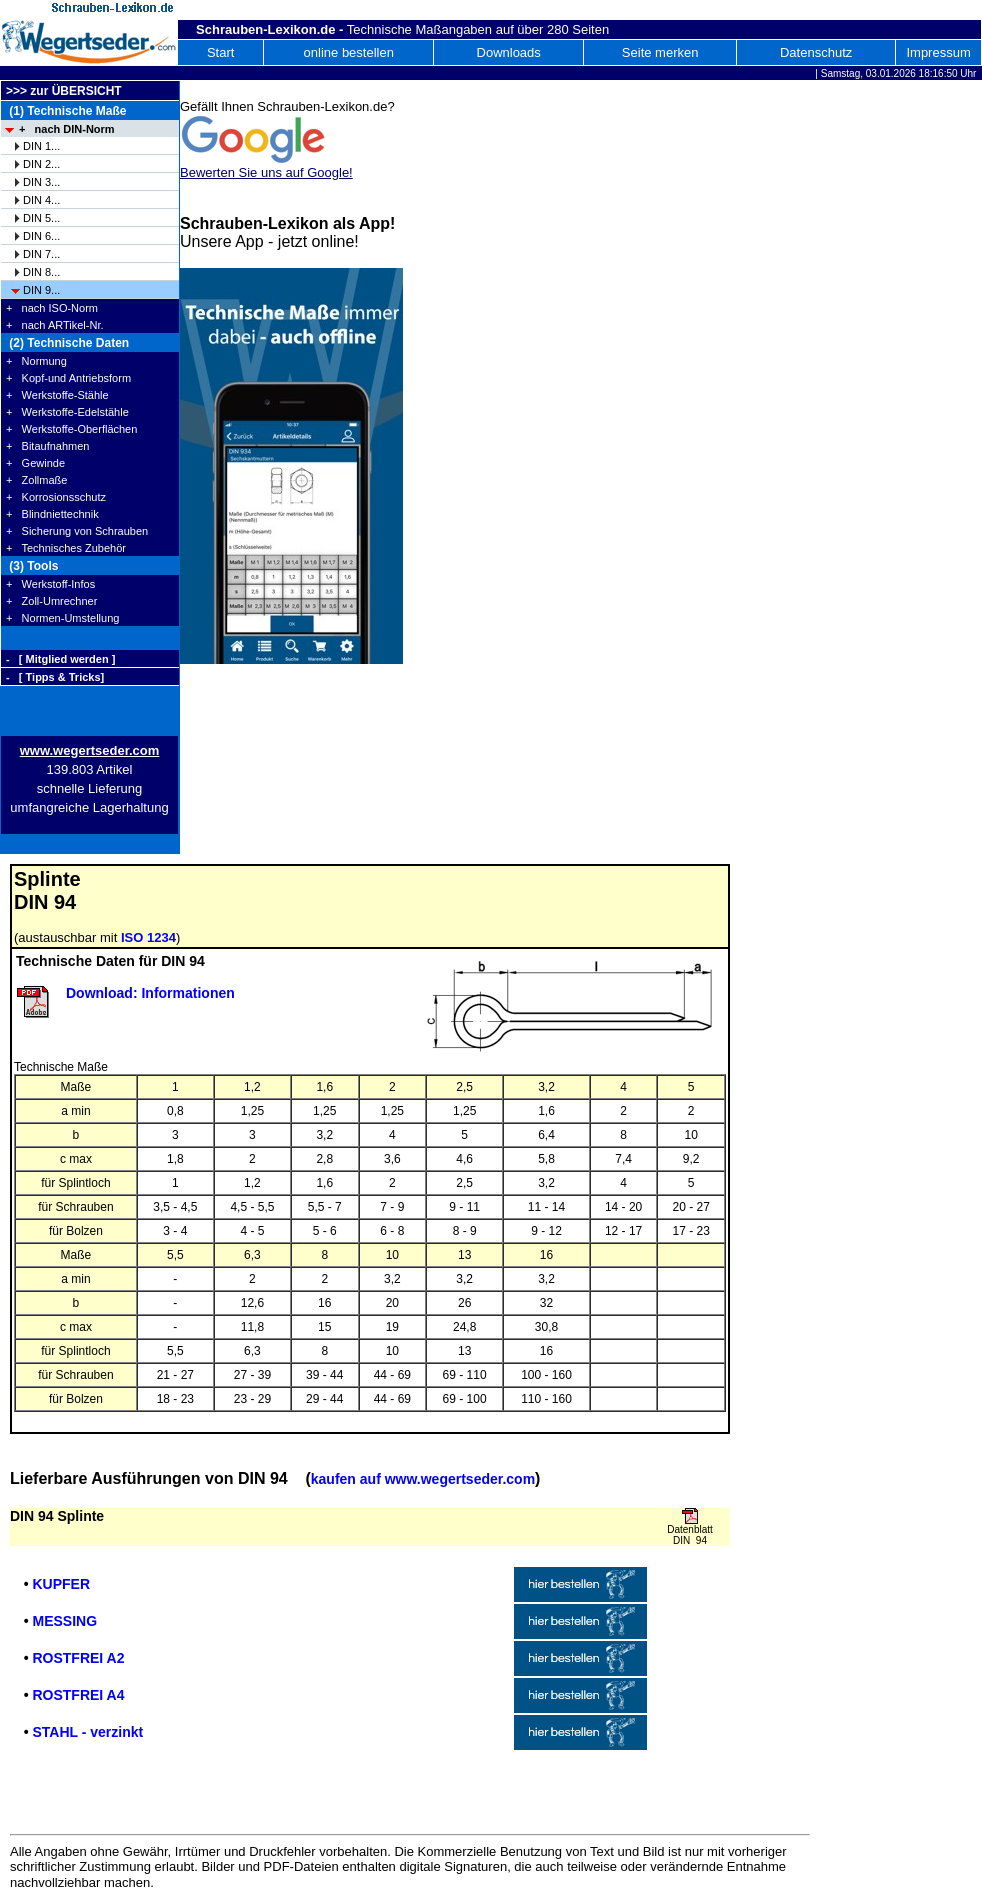  I want to click on DIN 2..., so click(41, 164).